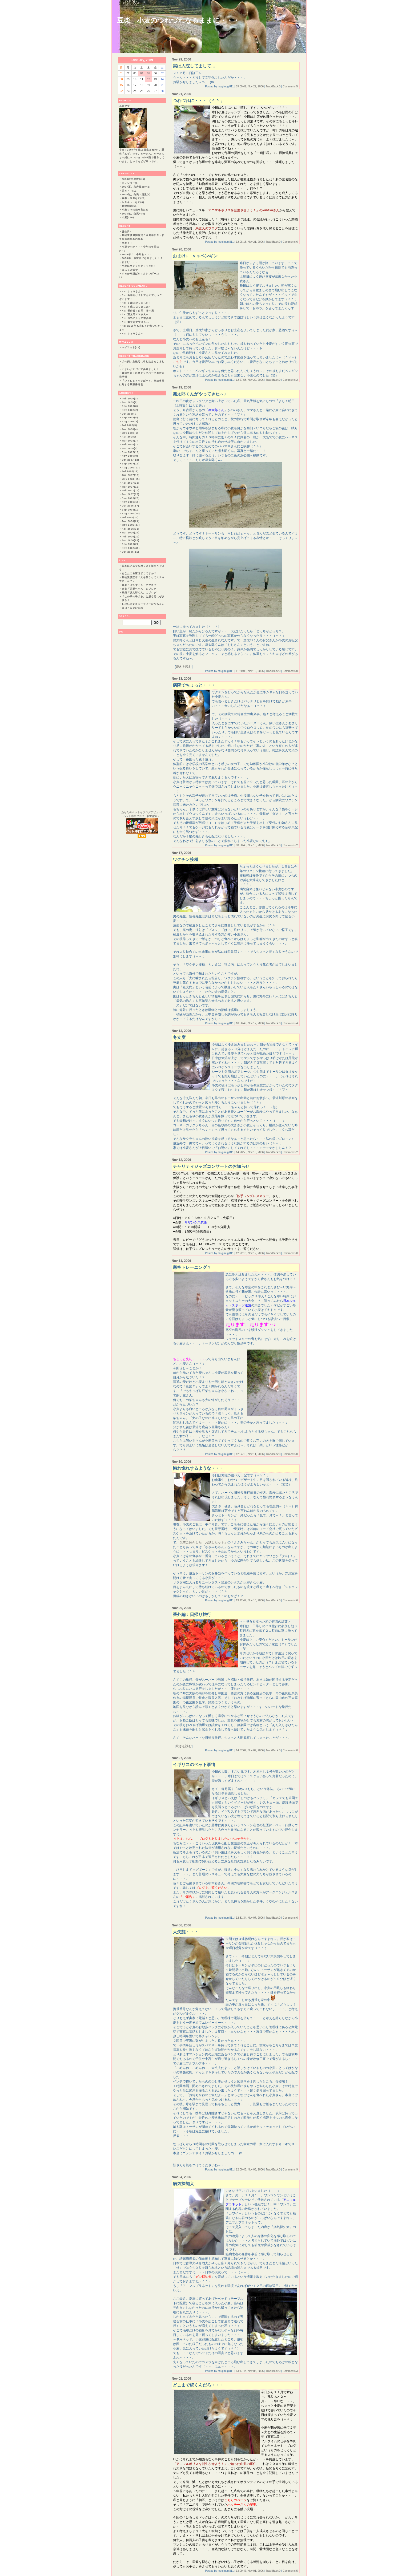 Image resolution: width=418 pixels, height=2576 pixels. I want to click on Comments:0, so click(290, 671).